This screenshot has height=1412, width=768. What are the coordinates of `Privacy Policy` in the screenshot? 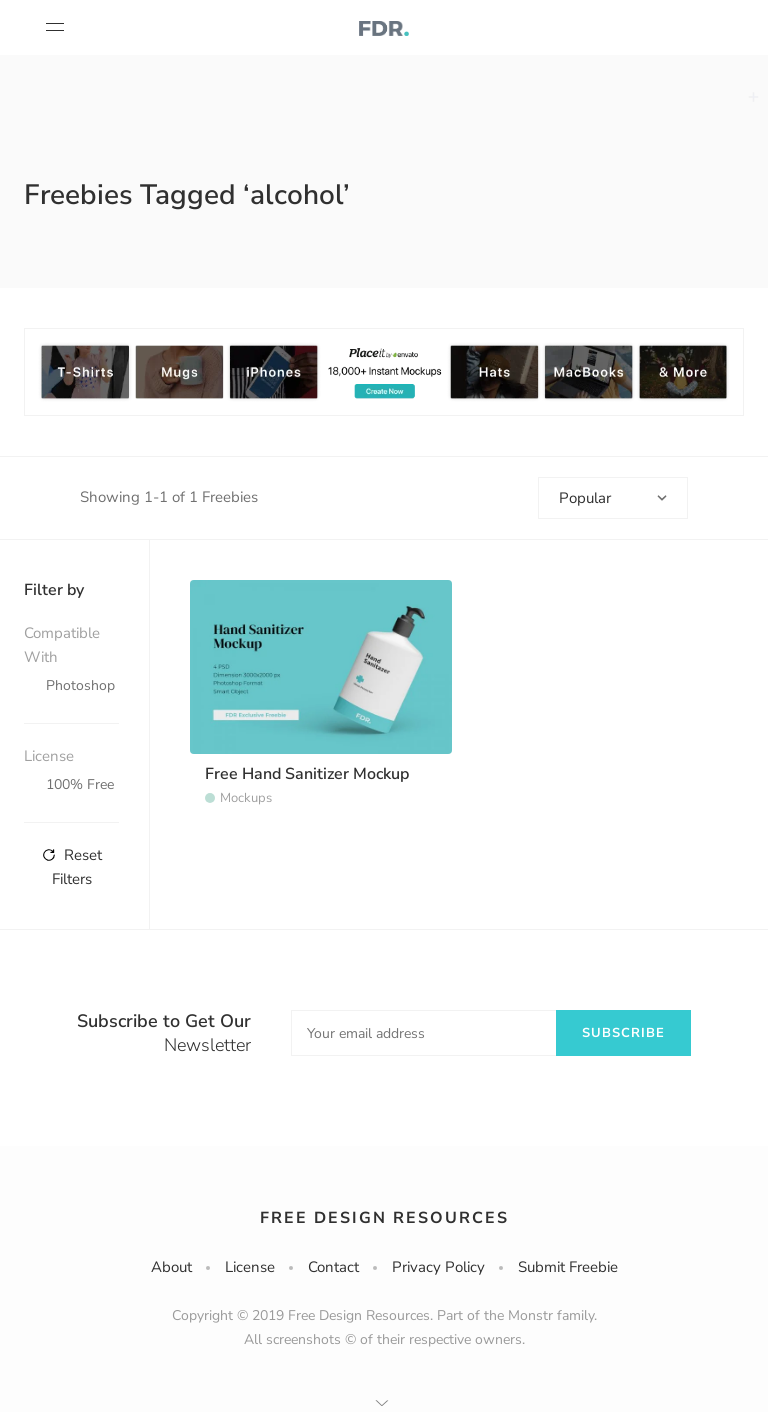 It's located at (438, 1267).